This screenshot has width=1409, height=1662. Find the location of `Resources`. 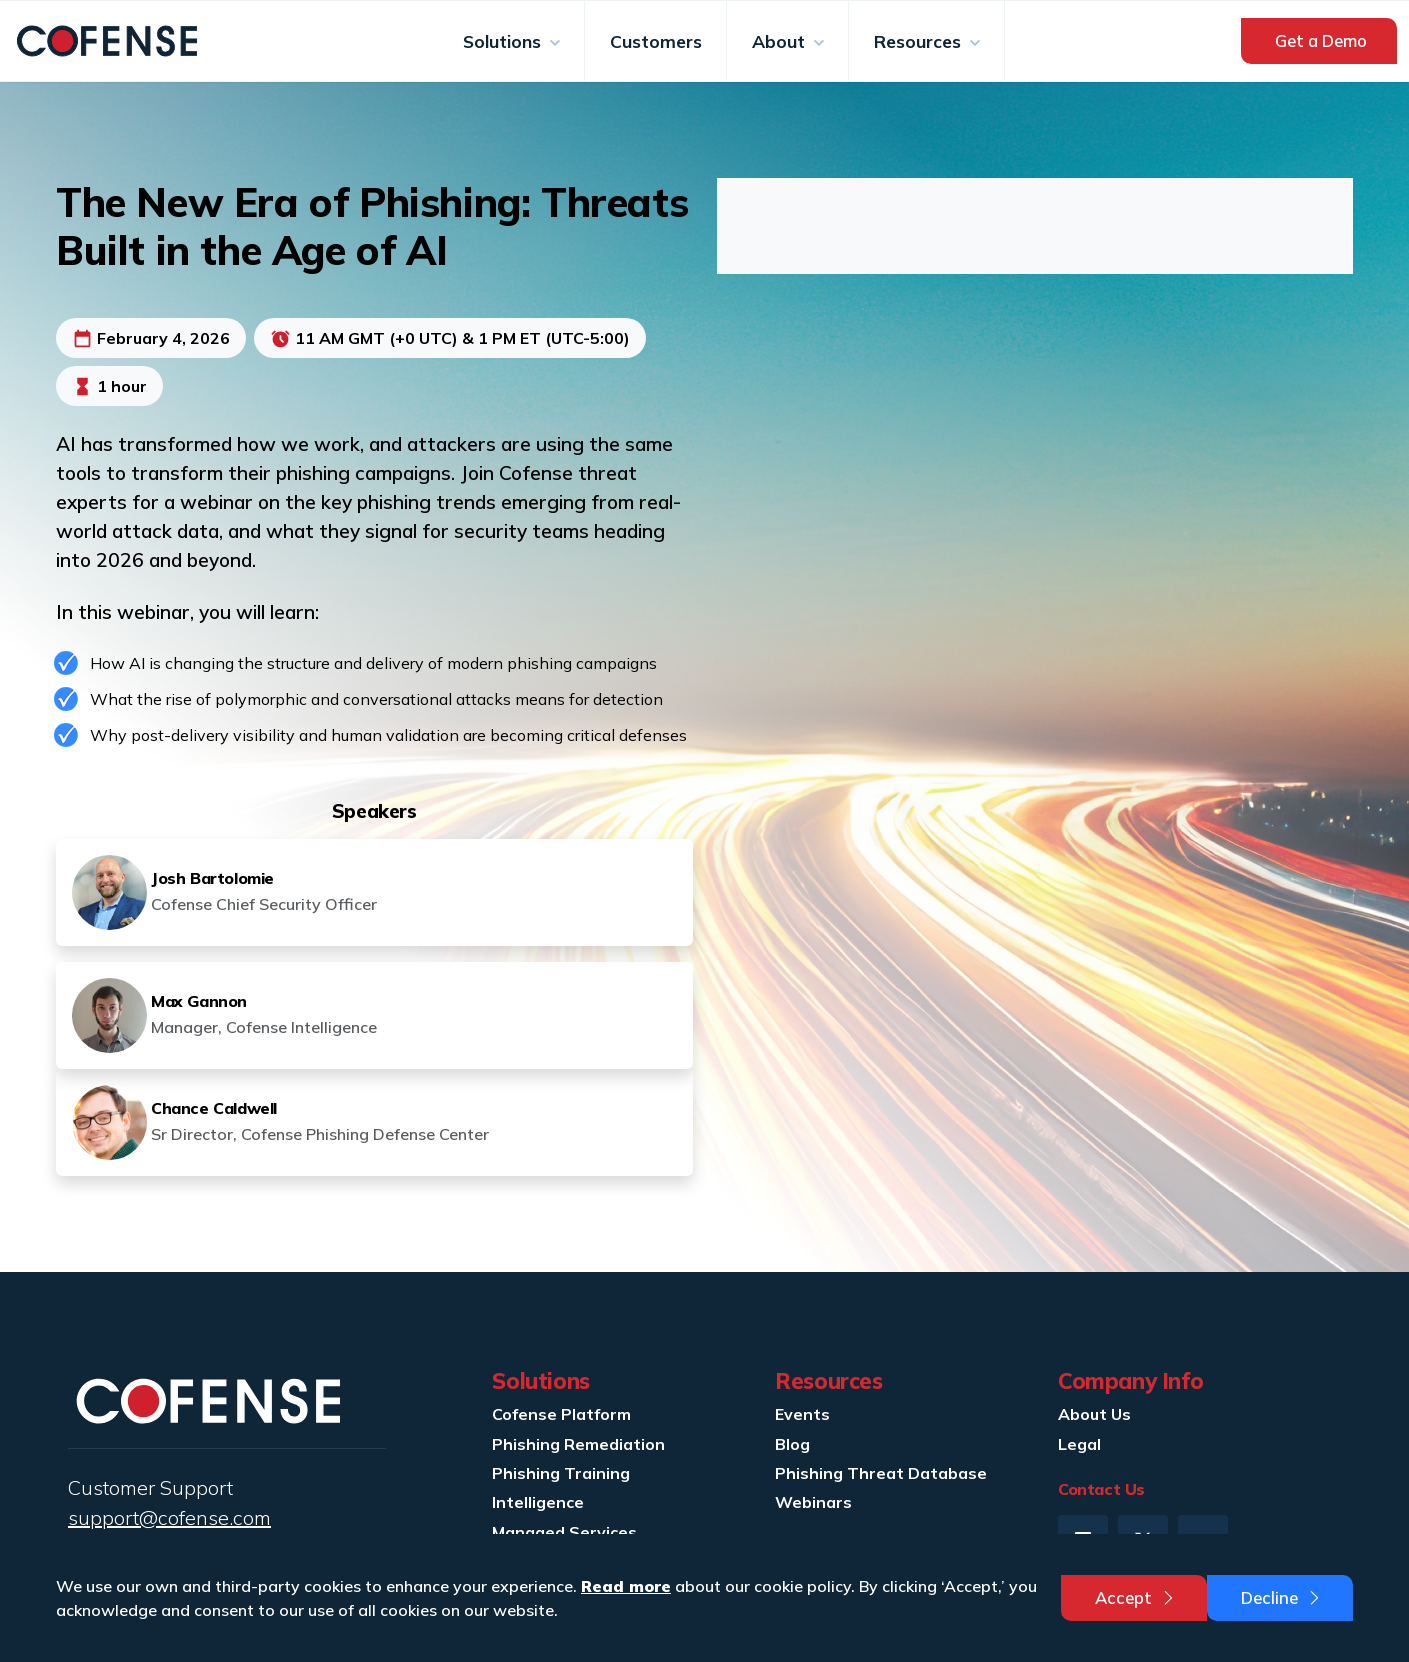

Resources is located at coordinates (920, 41).